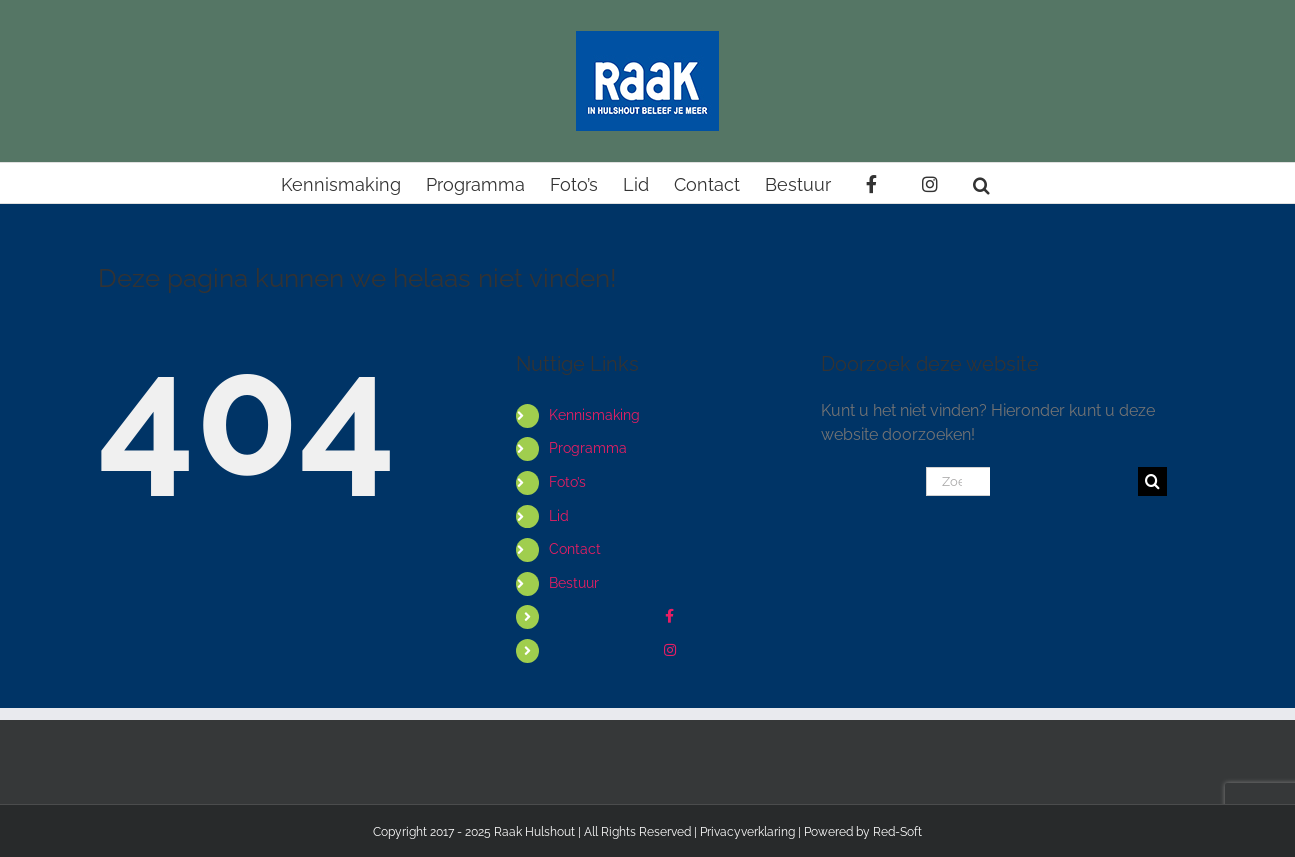 The image size is (1295, 857). I want to click on [Zoeken], so click(1152, 481).